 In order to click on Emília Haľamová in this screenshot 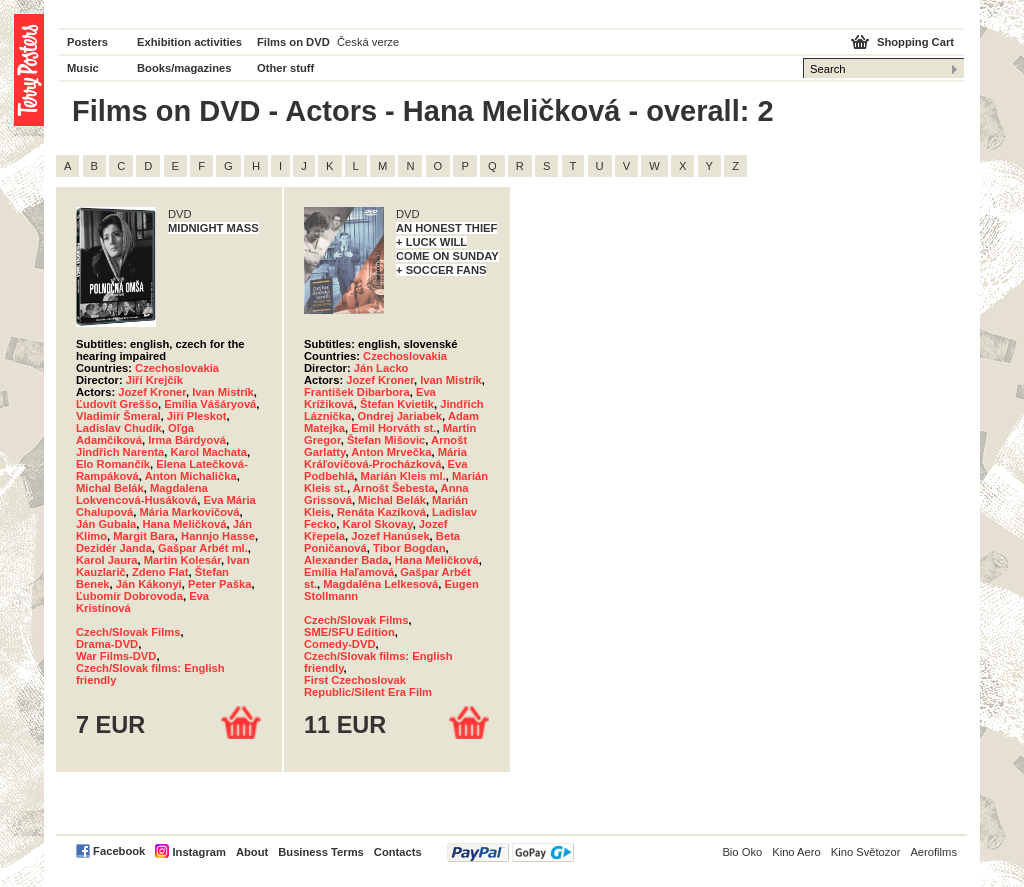, I will do `click(349, 572)`.